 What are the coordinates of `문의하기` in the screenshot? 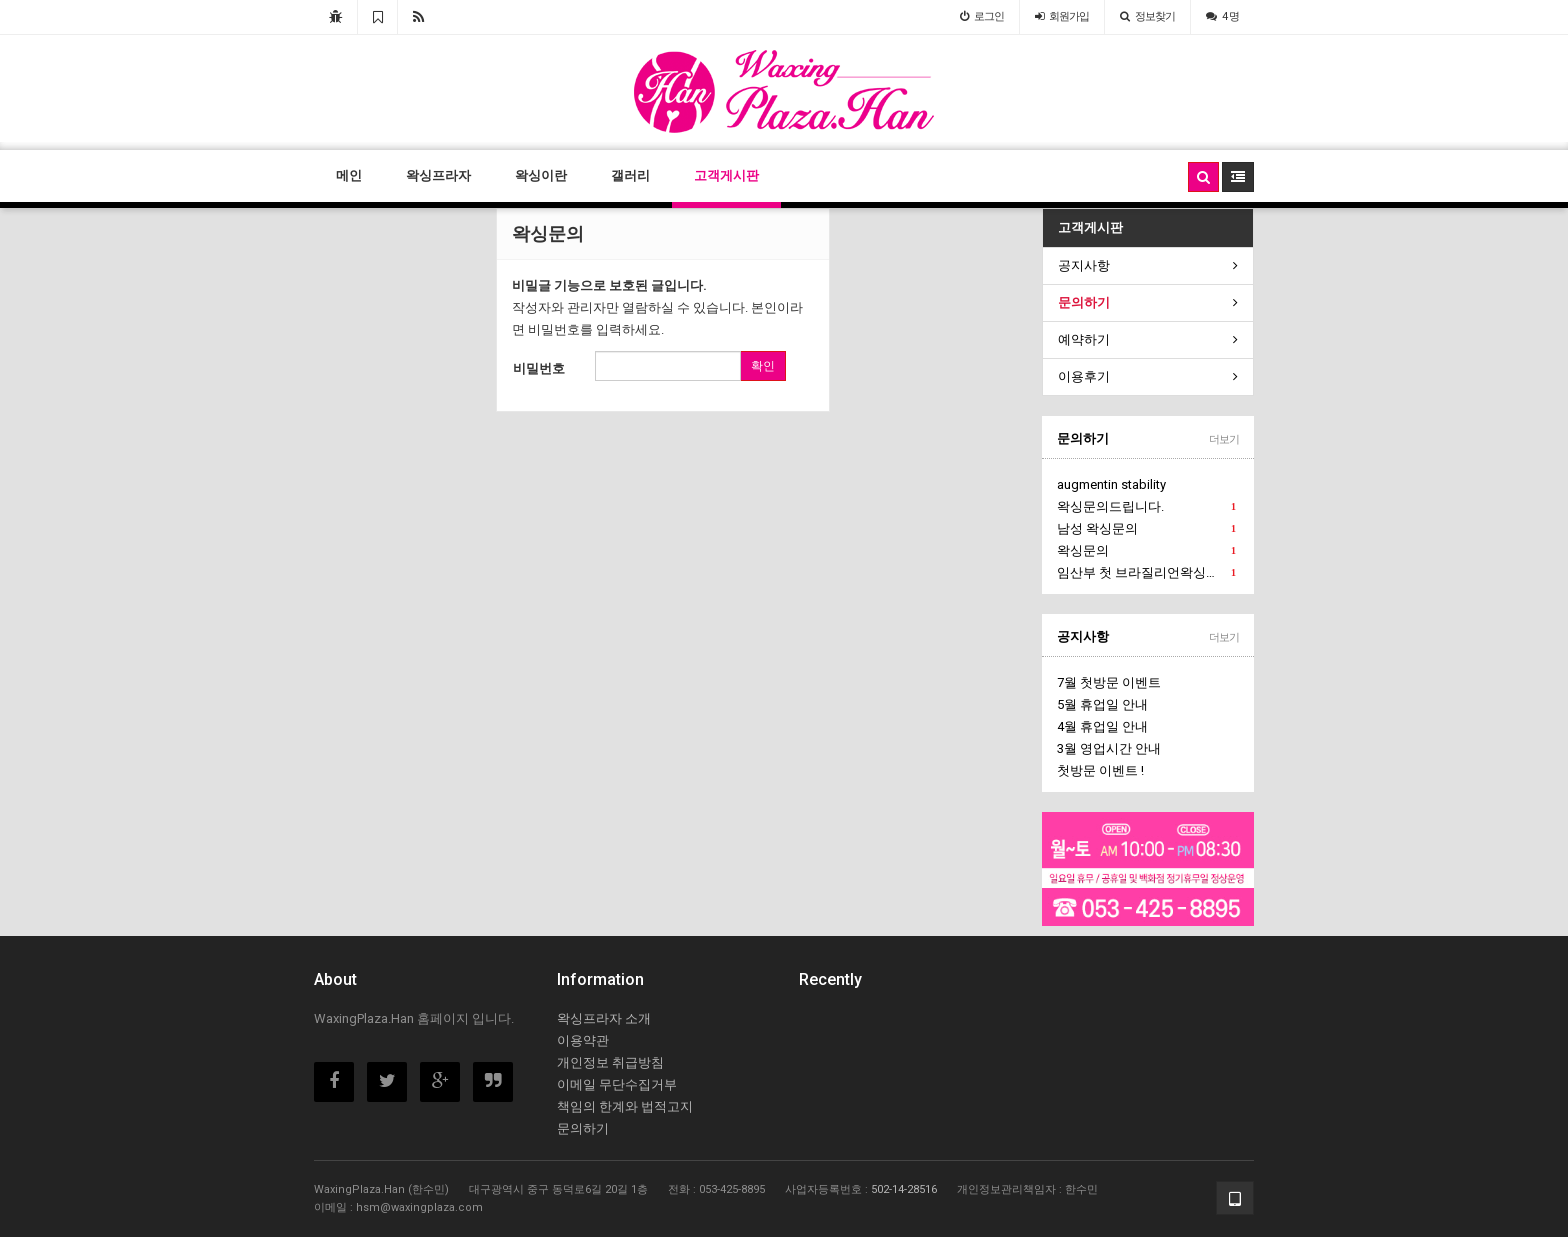 It's located at (1083, 438).